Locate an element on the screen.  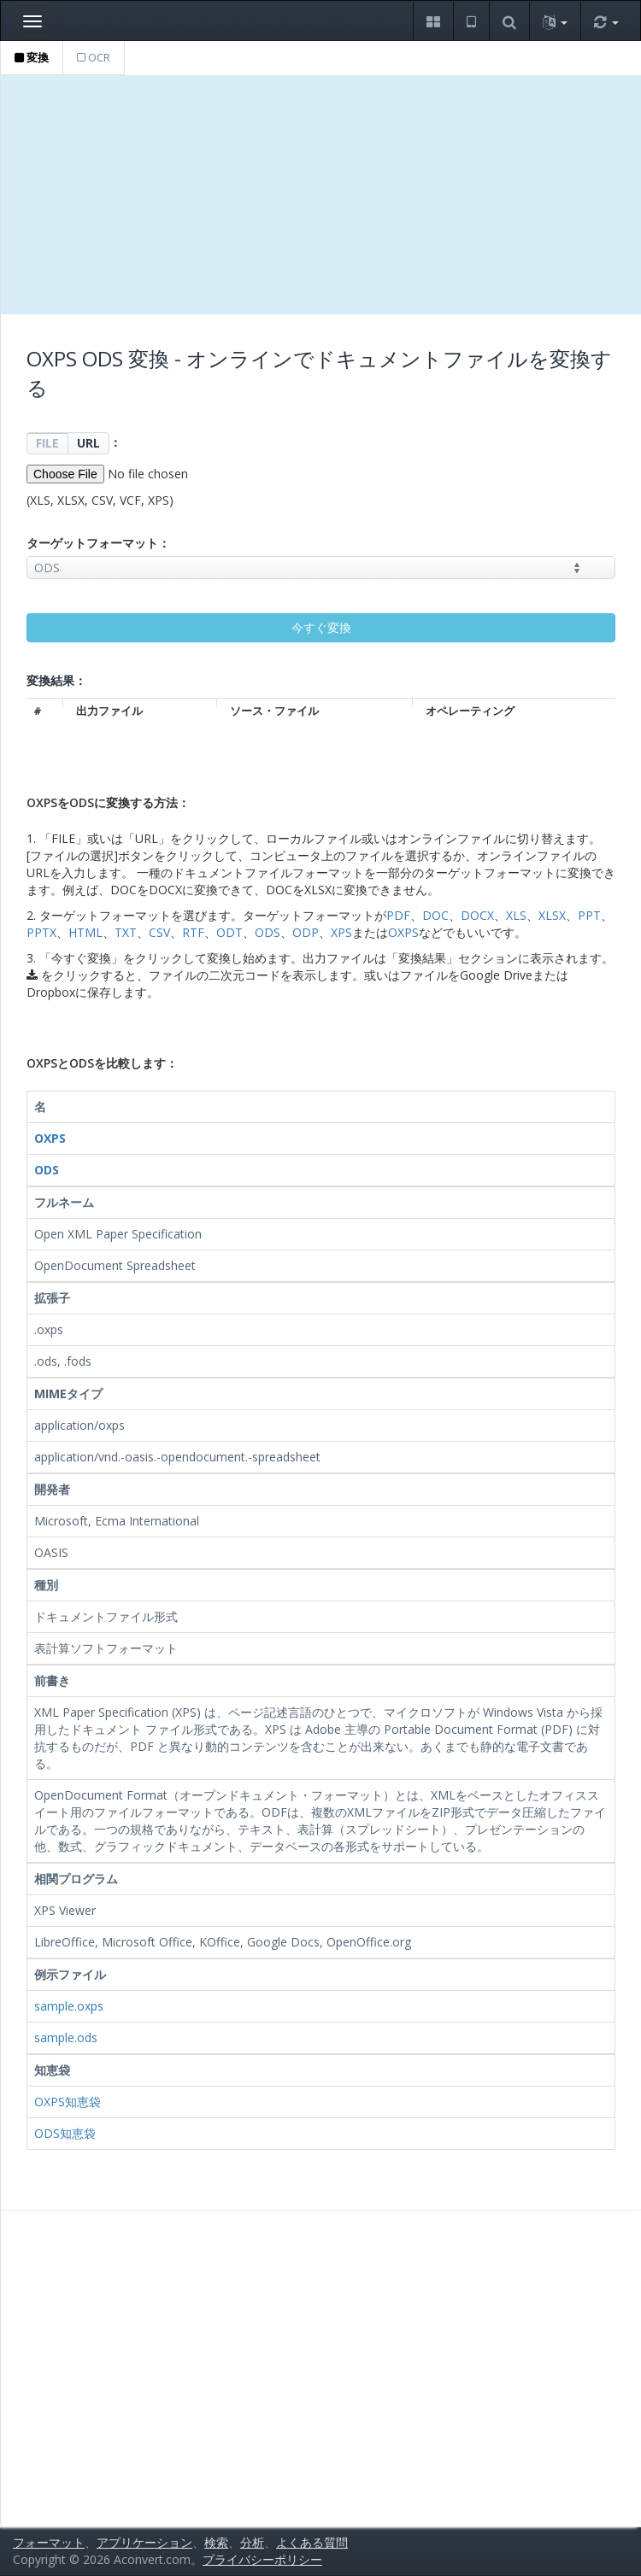
XLSX is located at coordinates (552, 915).